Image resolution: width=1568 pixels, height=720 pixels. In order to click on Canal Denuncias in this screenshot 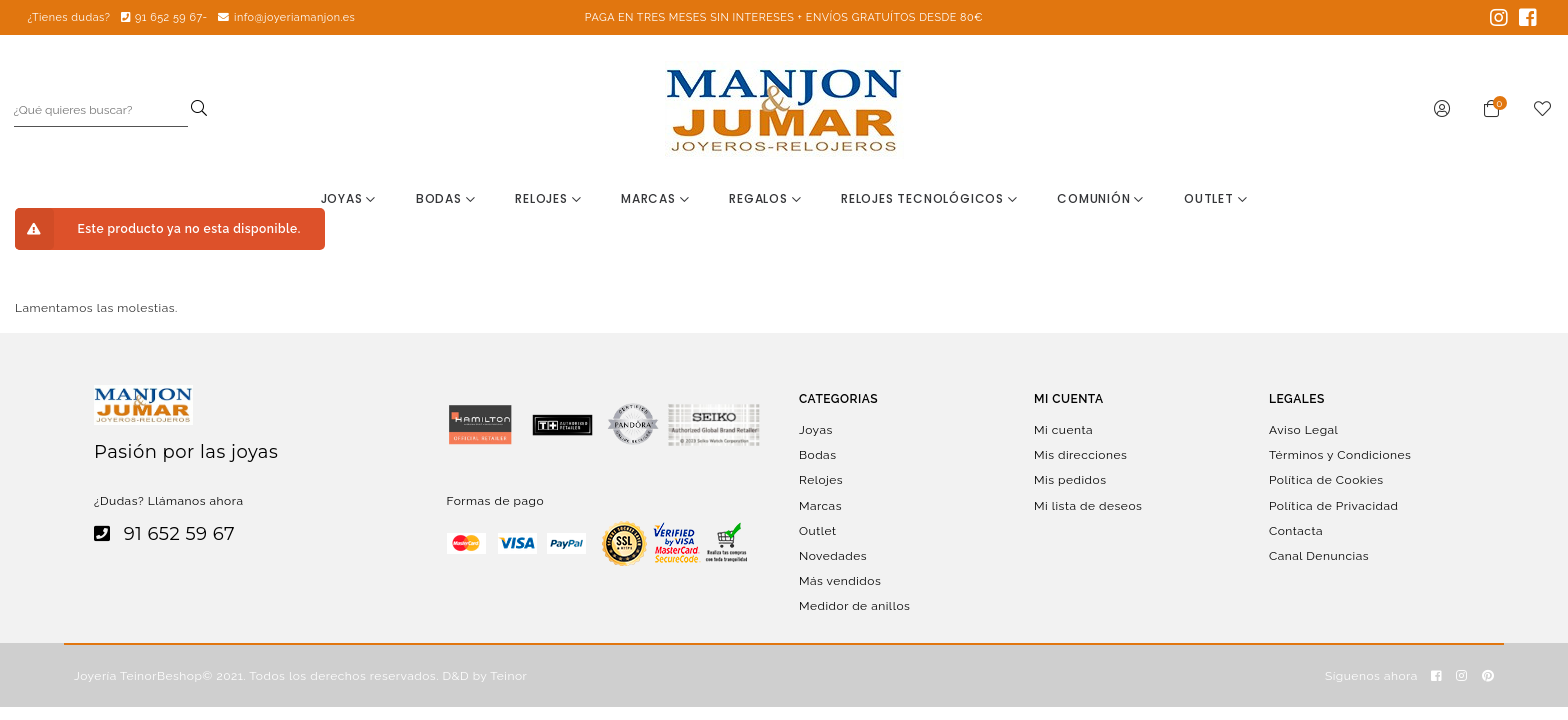, I will do `click(1319, 556)`.